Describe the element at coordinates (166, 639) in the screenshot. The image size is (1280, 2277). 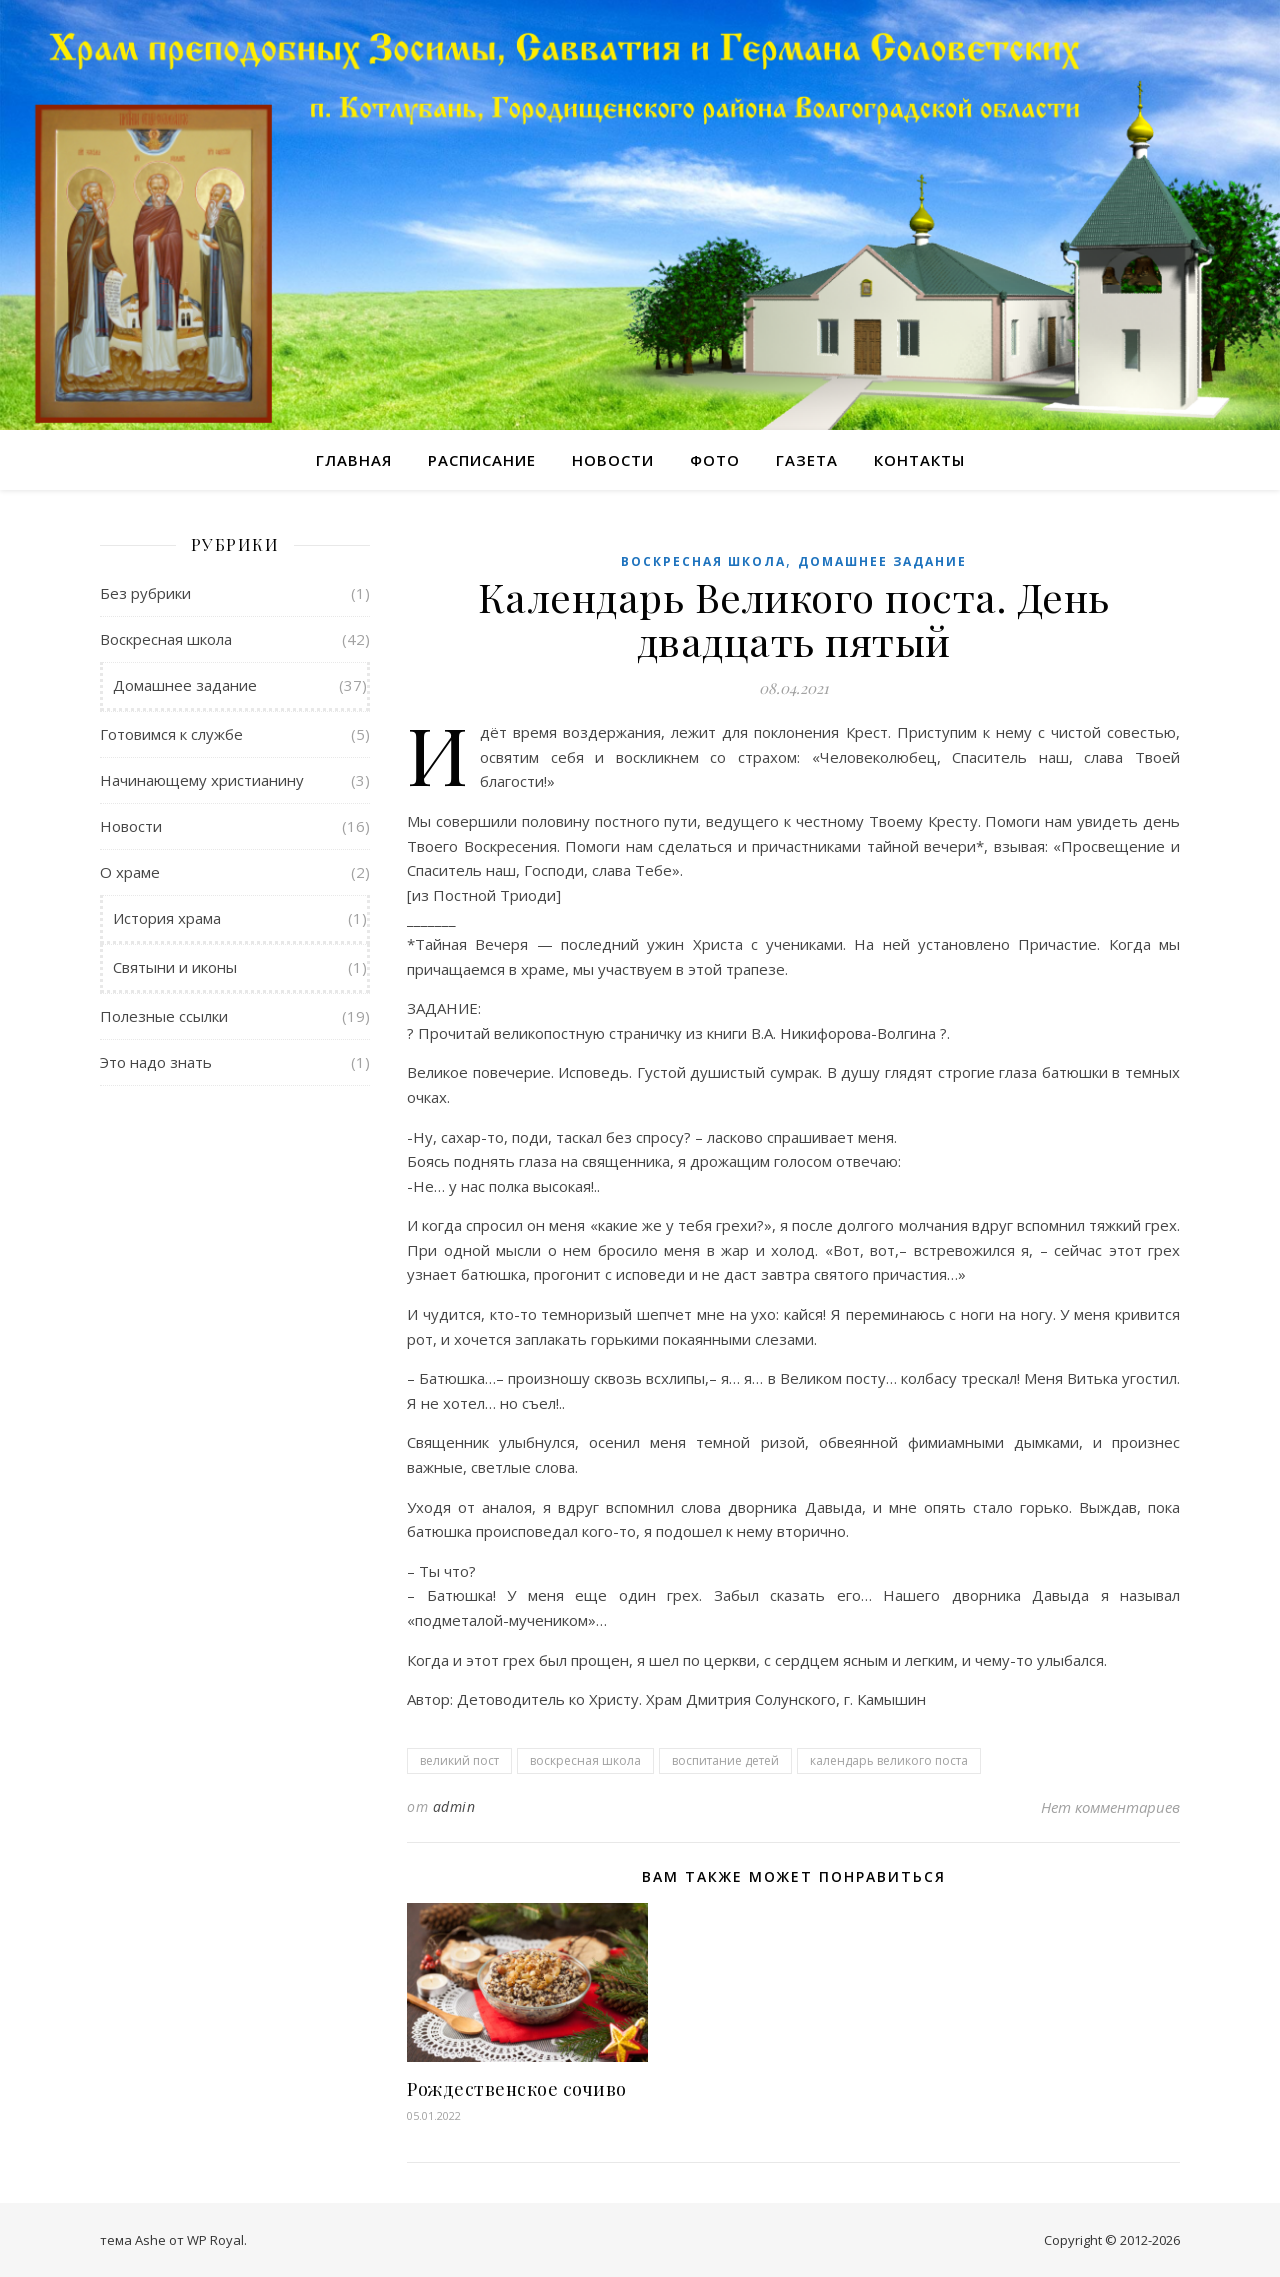
I see `Воскресная школа` at that location.